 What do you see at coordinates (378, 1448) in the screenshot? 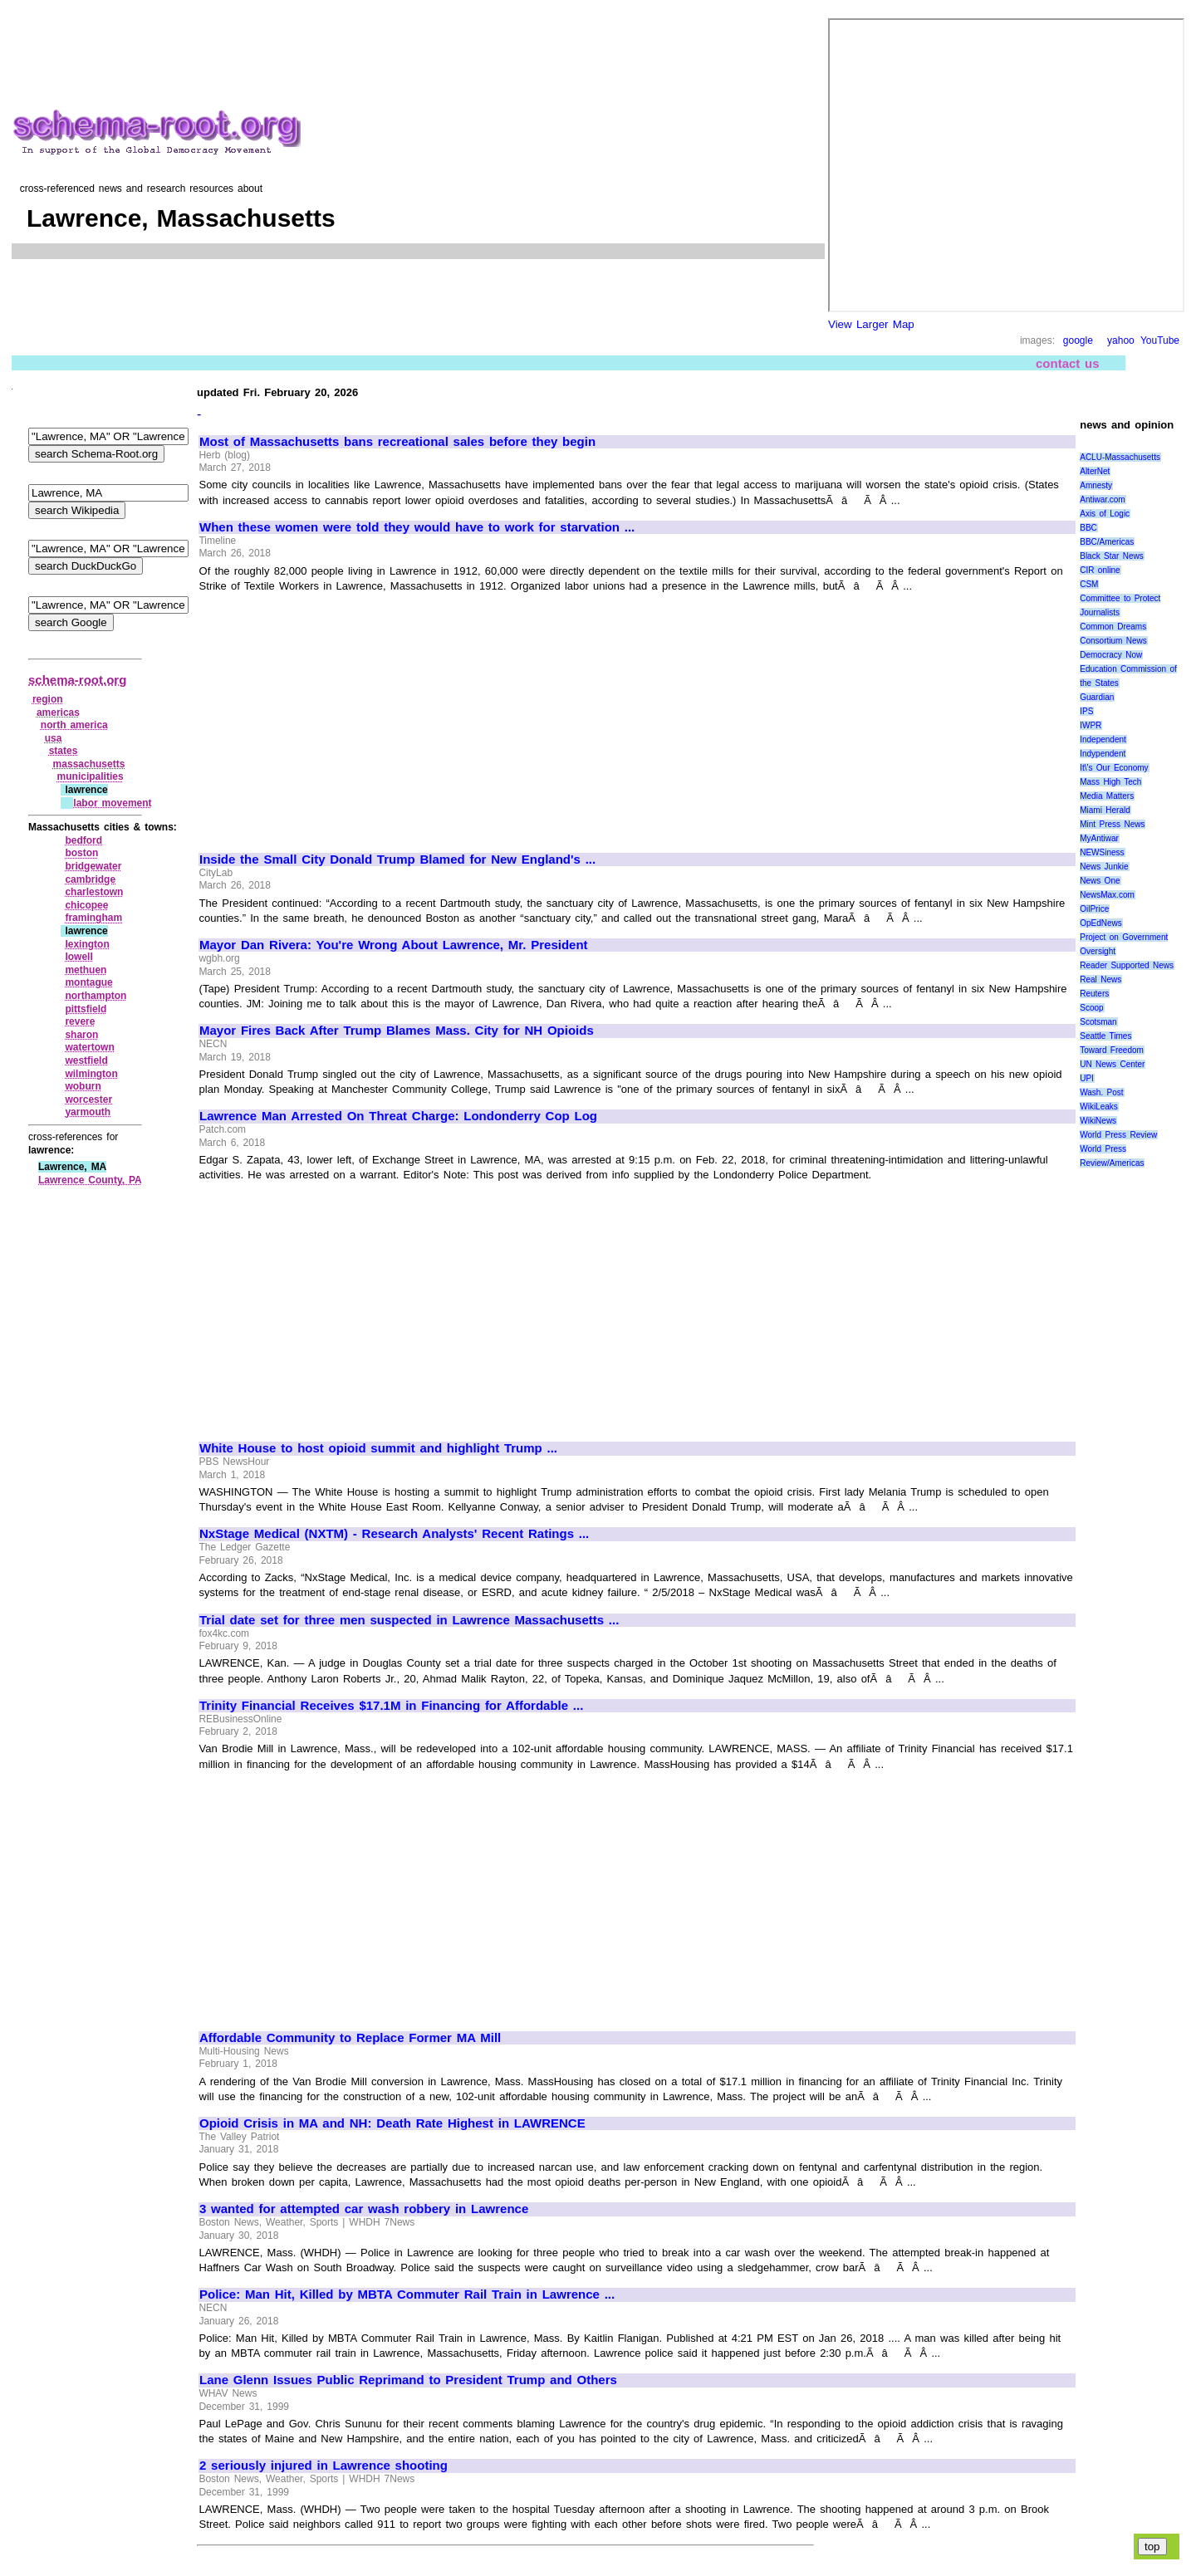
I see `White House to host opioid summit and highlight Trump ...` at bounding box center [378, 1448].